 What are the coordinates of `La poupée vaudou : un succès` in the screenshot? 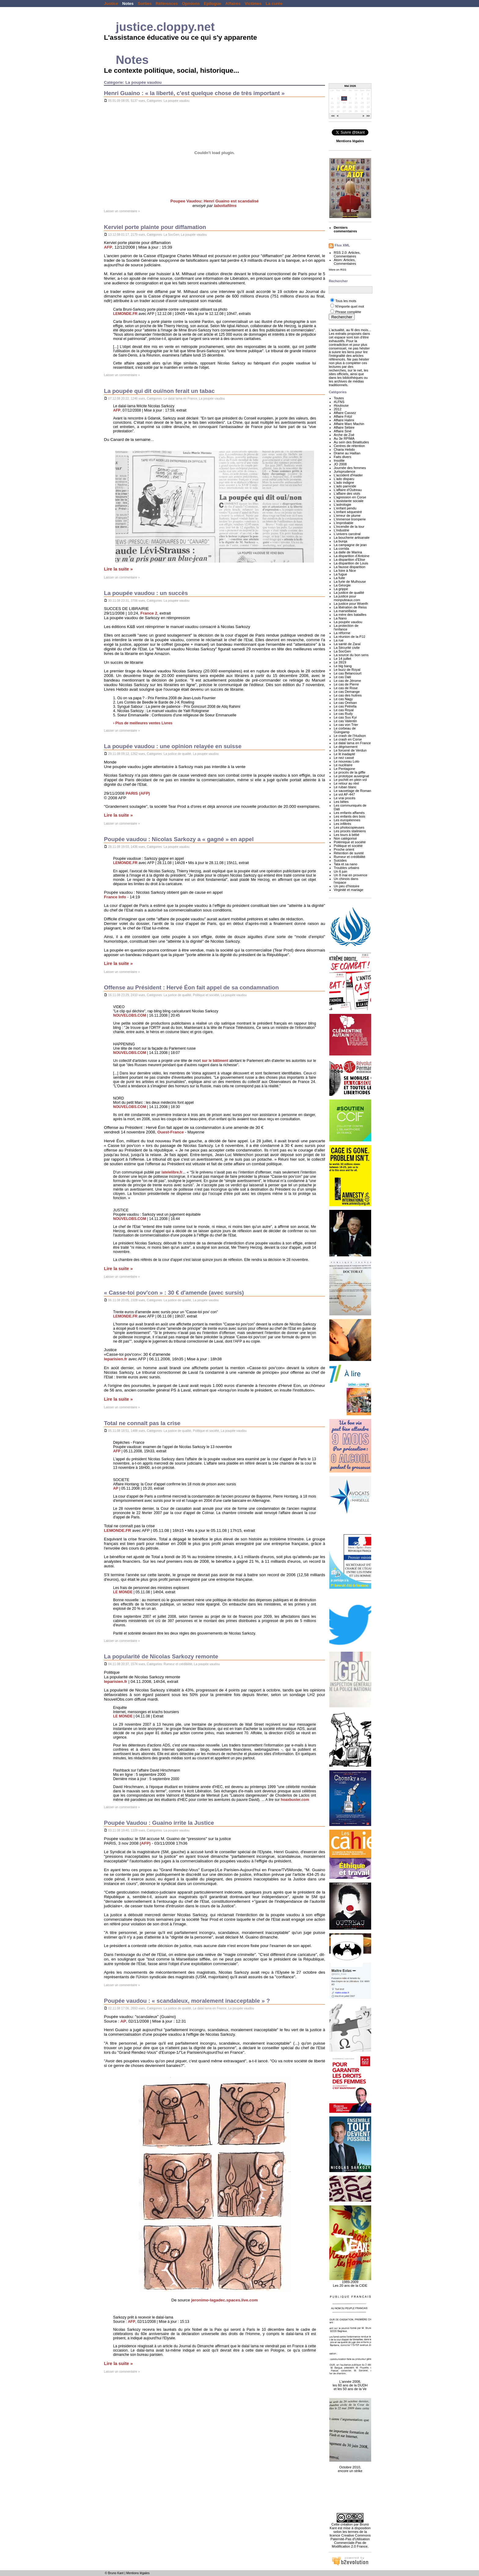 It's located at (146, 593).